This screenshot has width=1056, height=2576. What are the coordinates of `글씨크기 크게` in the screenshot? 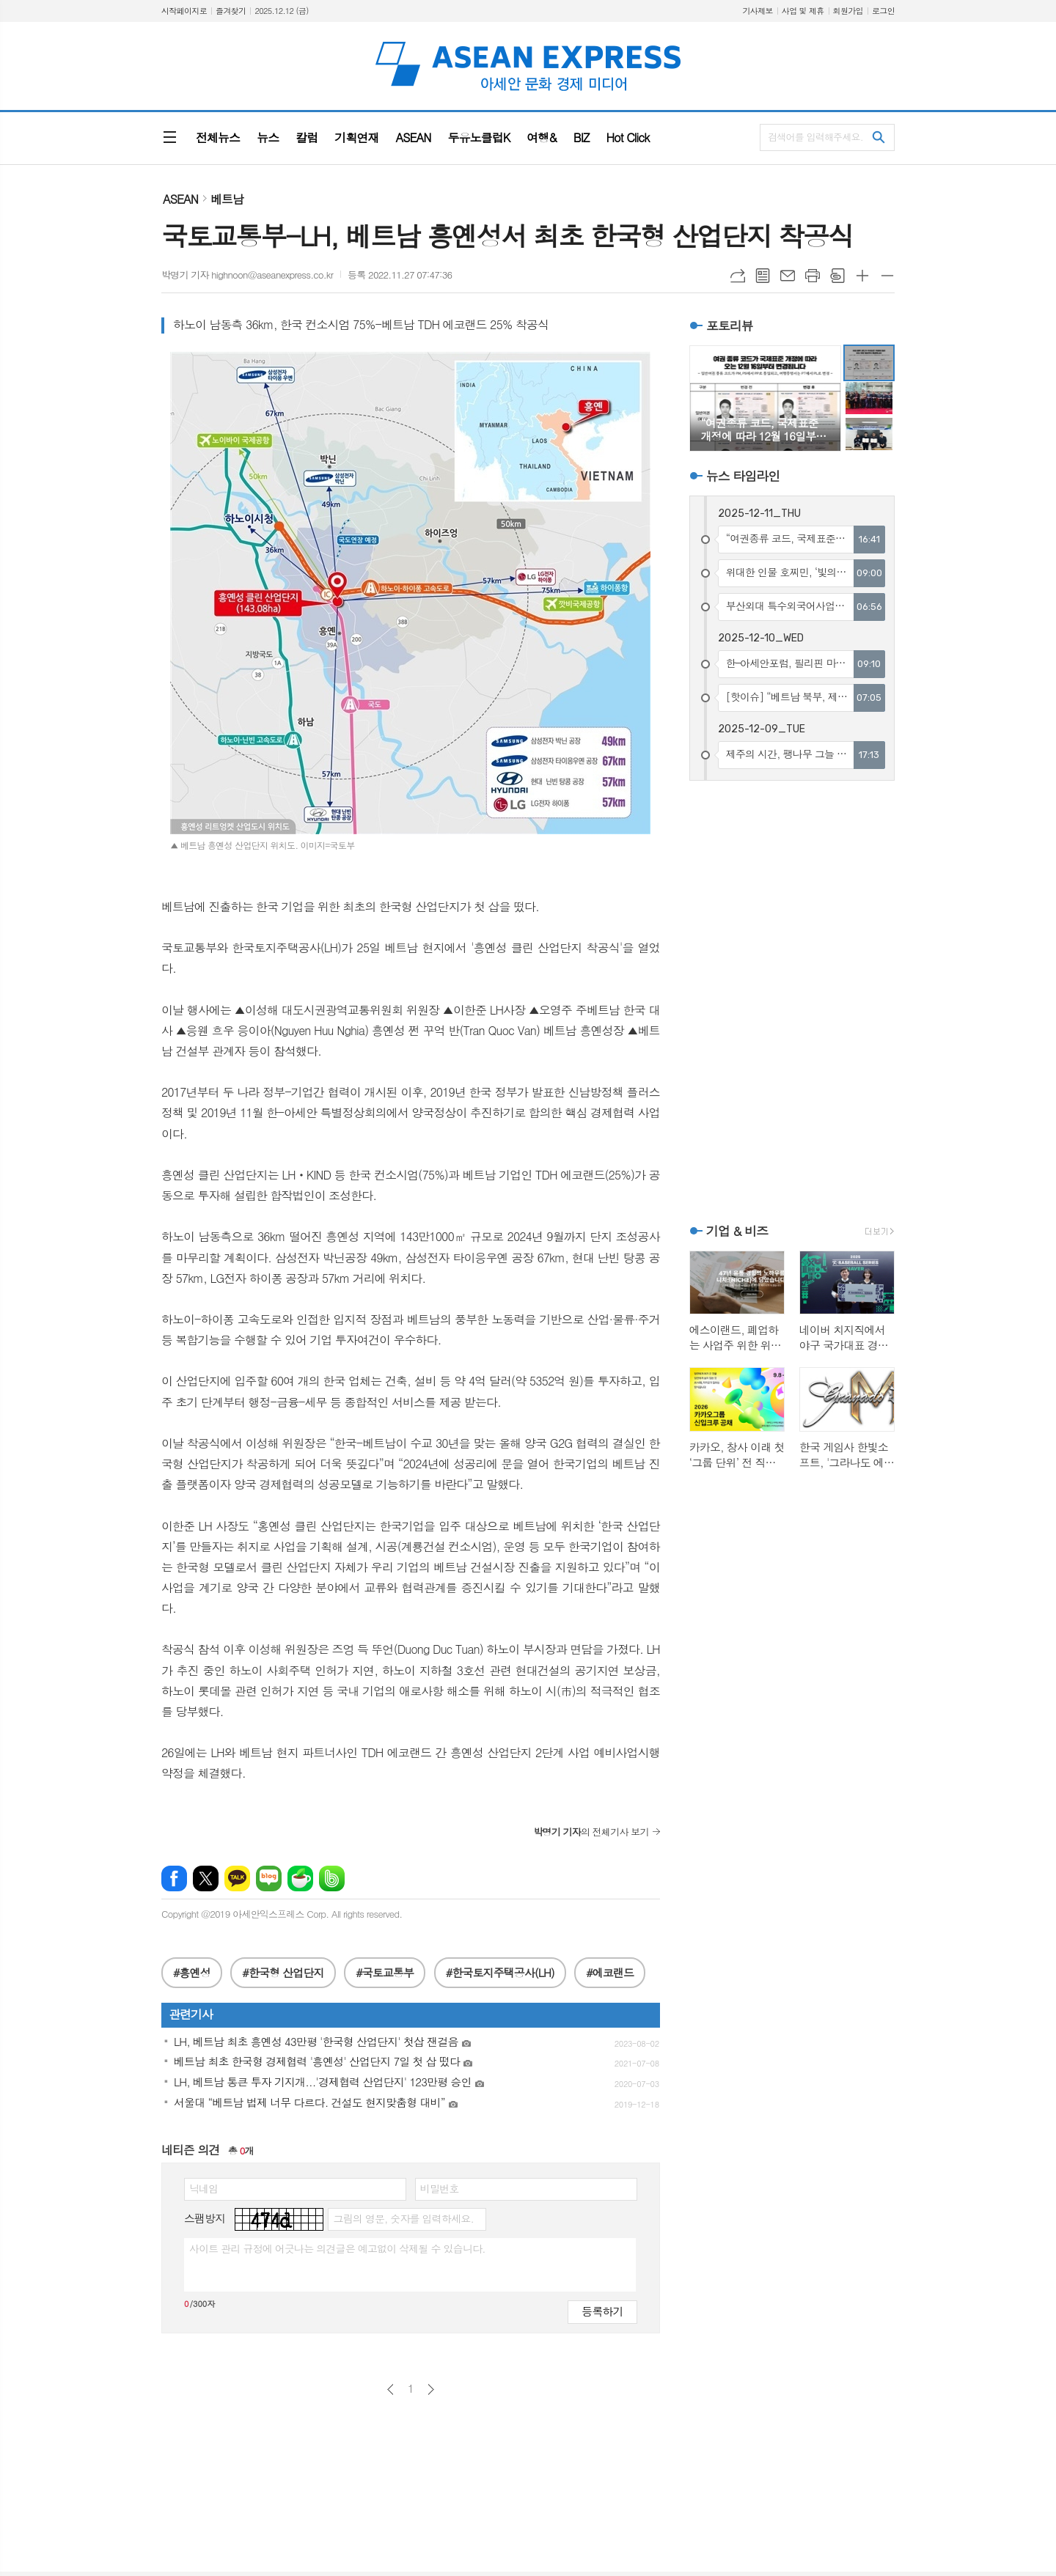 It's located at (862, 275).